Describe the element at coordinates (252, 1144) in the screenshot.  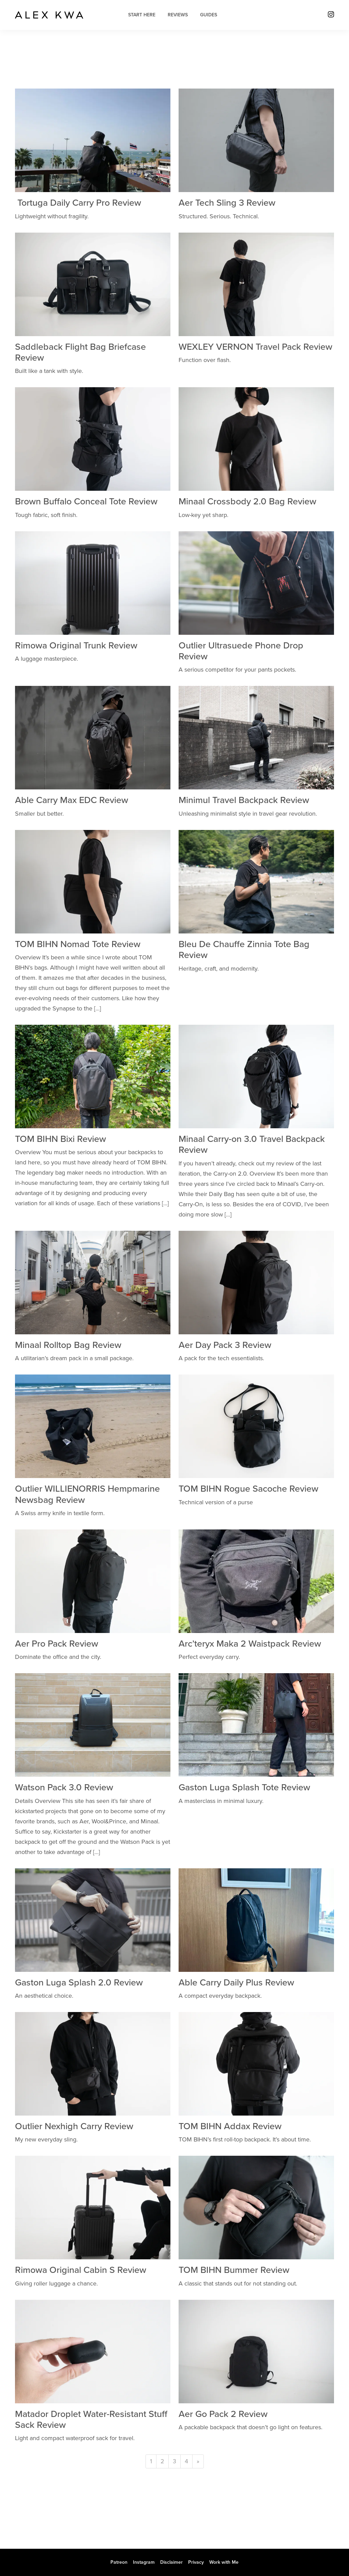
I see `Minaal Carry-on 3.0 Travel Backpack Review` at that location.